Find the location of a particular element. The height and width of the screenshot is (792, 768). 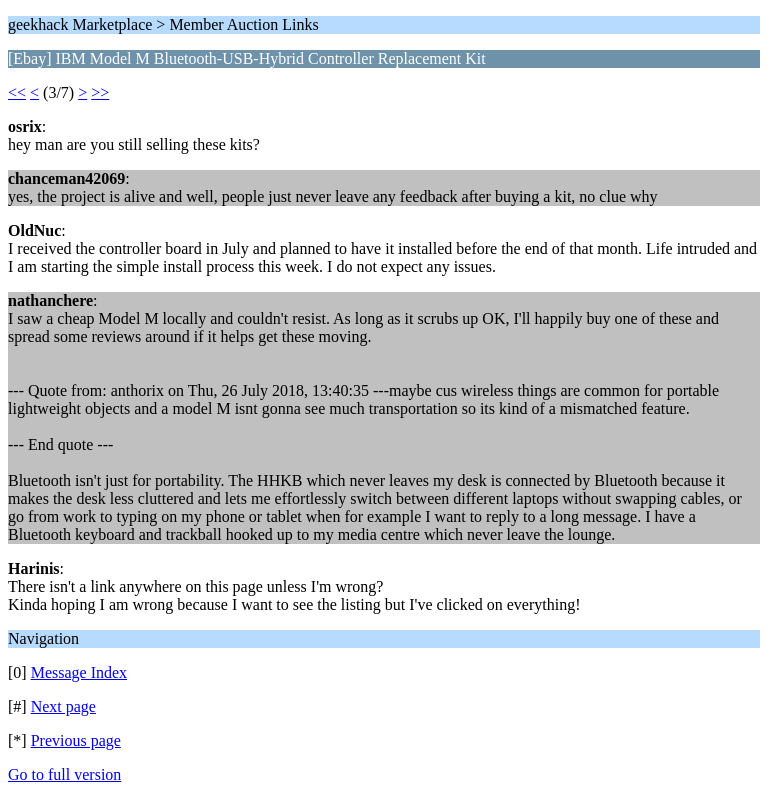

Go to full version is located at coordinates (64, 774).